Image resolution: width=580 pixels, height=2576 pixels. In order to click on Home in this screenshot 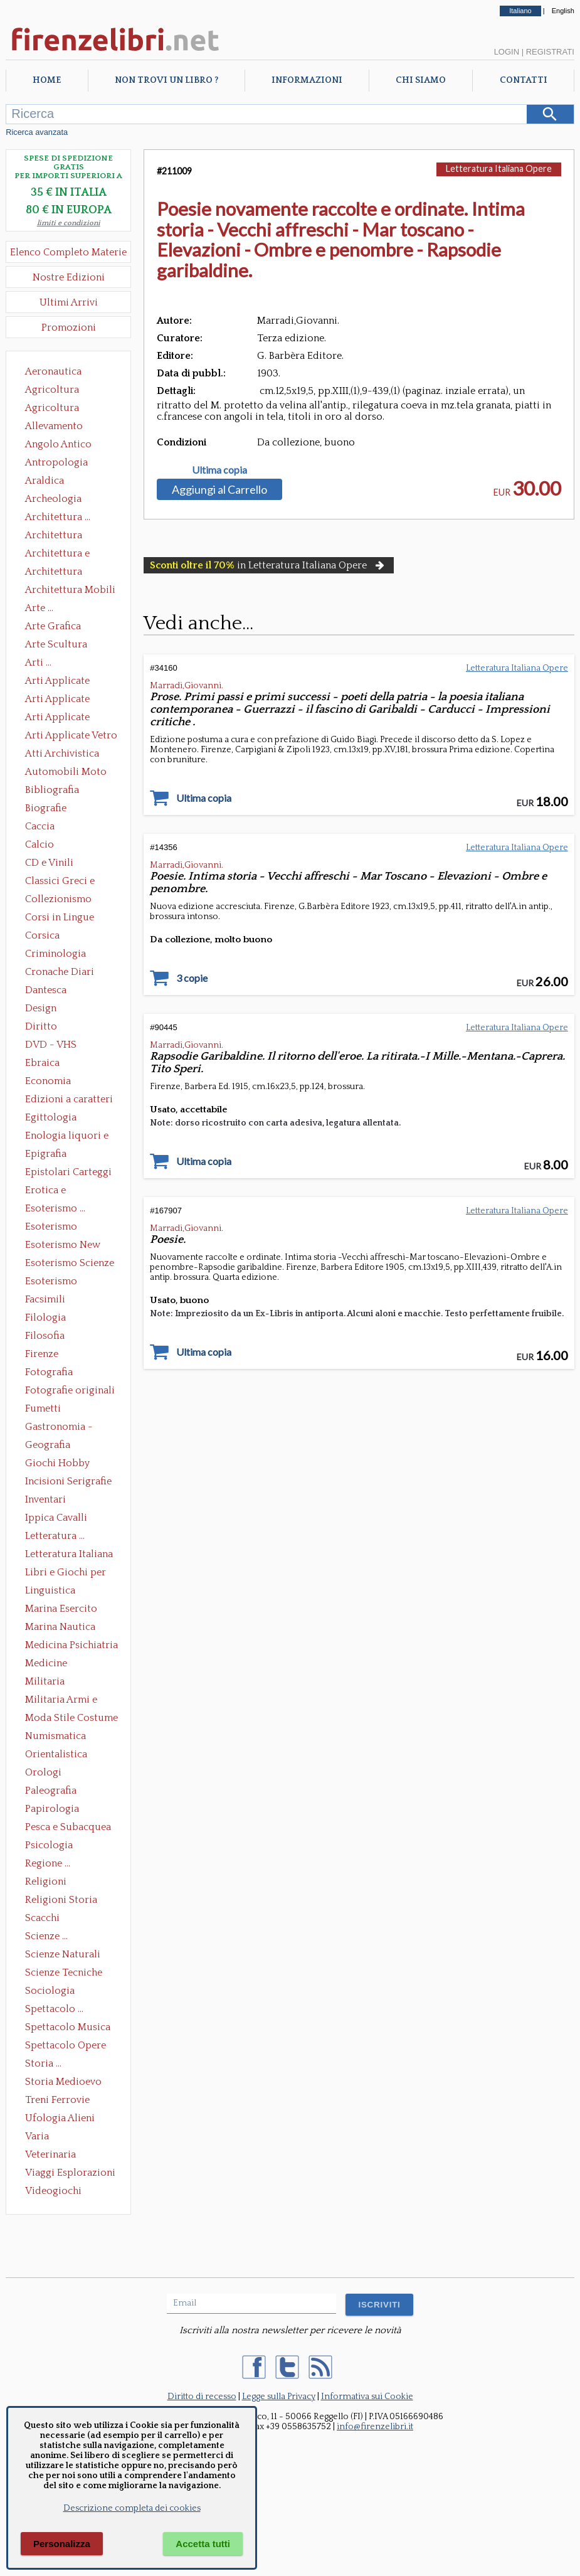, I will do `click(47, 80)`.